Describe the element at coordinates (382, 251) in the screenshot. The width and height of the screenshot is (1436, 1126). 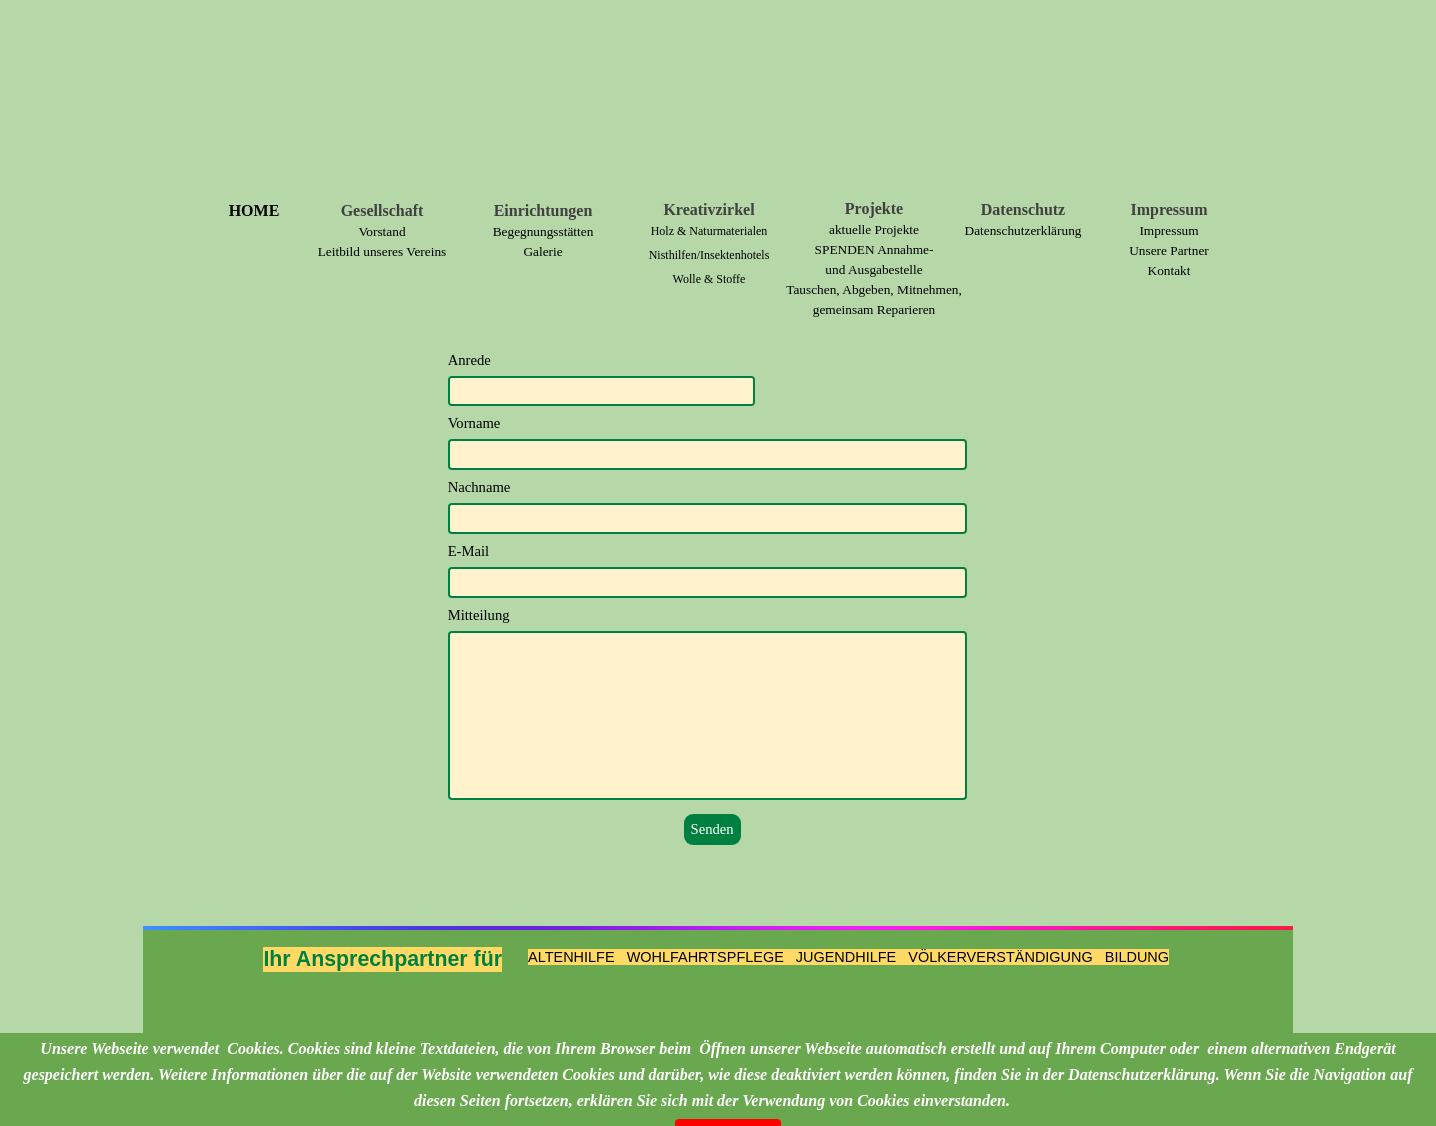
I see `Leitbild unseres Vereins` at that location.